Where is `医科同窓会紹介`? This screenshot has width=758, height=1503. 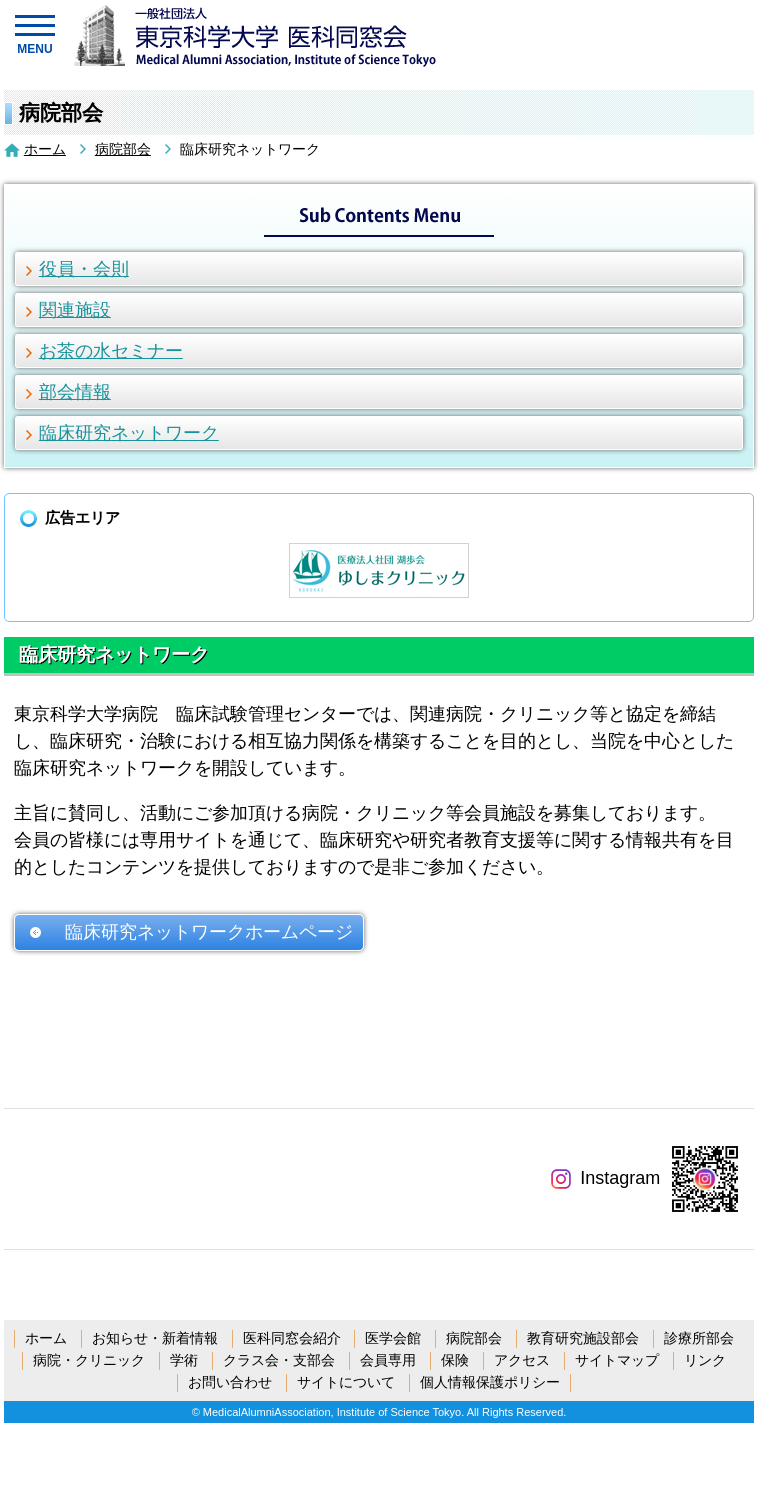
医科同窓会紹介 is located at coordinates (292, 1338).